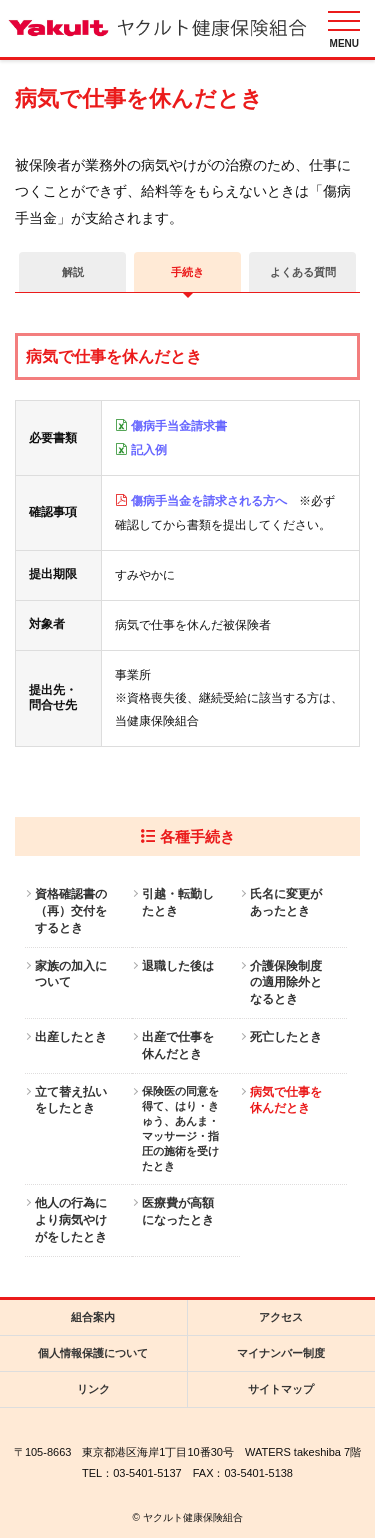 The height and width of the screenshot is (1538, 375). What do you see at coordinates (286, 1100) in the screenshot?
I see `病気で仕事を休んだとき` at bounding box center [286, 1100].